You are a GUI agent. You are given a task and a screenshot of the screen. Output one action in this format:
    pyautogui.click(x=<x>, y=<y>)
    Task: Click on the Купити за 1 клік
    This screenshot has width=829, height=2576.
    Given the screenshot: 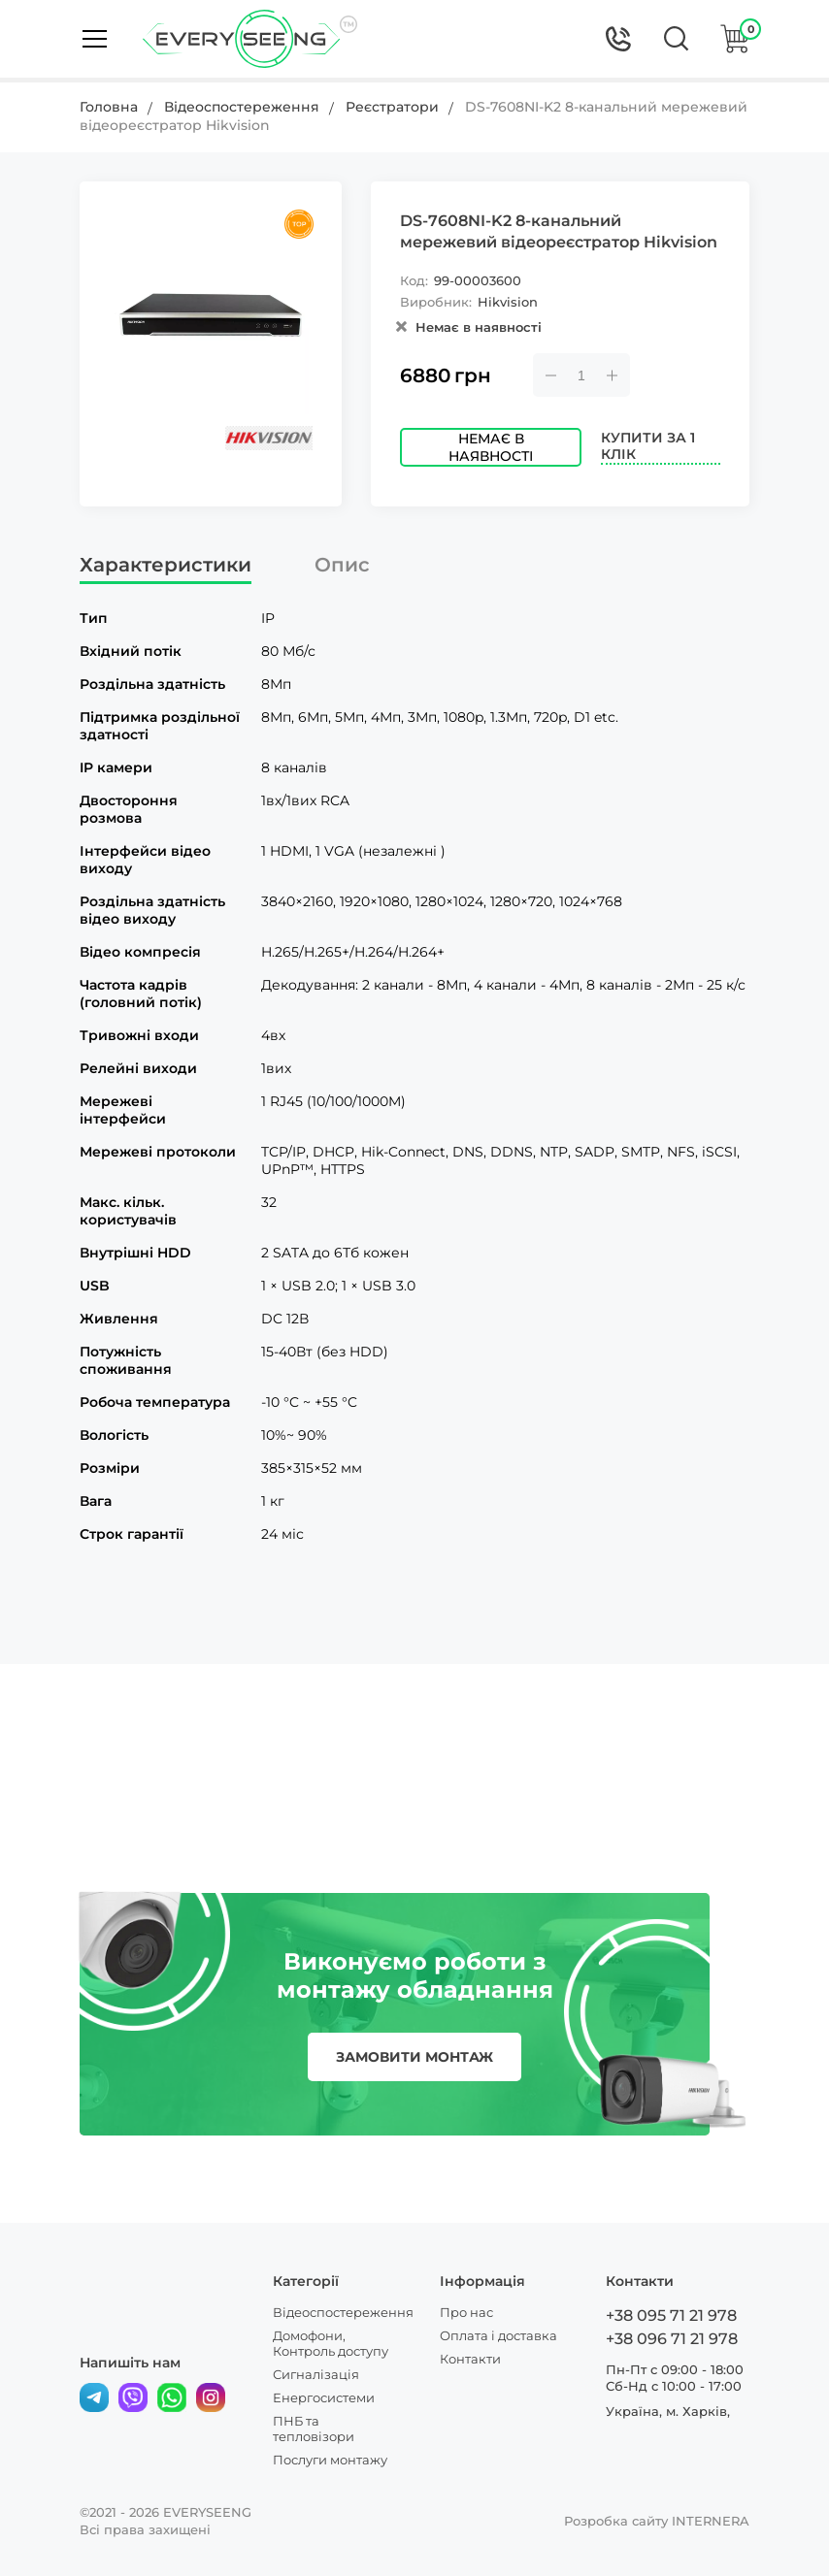 What is the action you would take?
    pyautogui.click(x=648, y=446)
    